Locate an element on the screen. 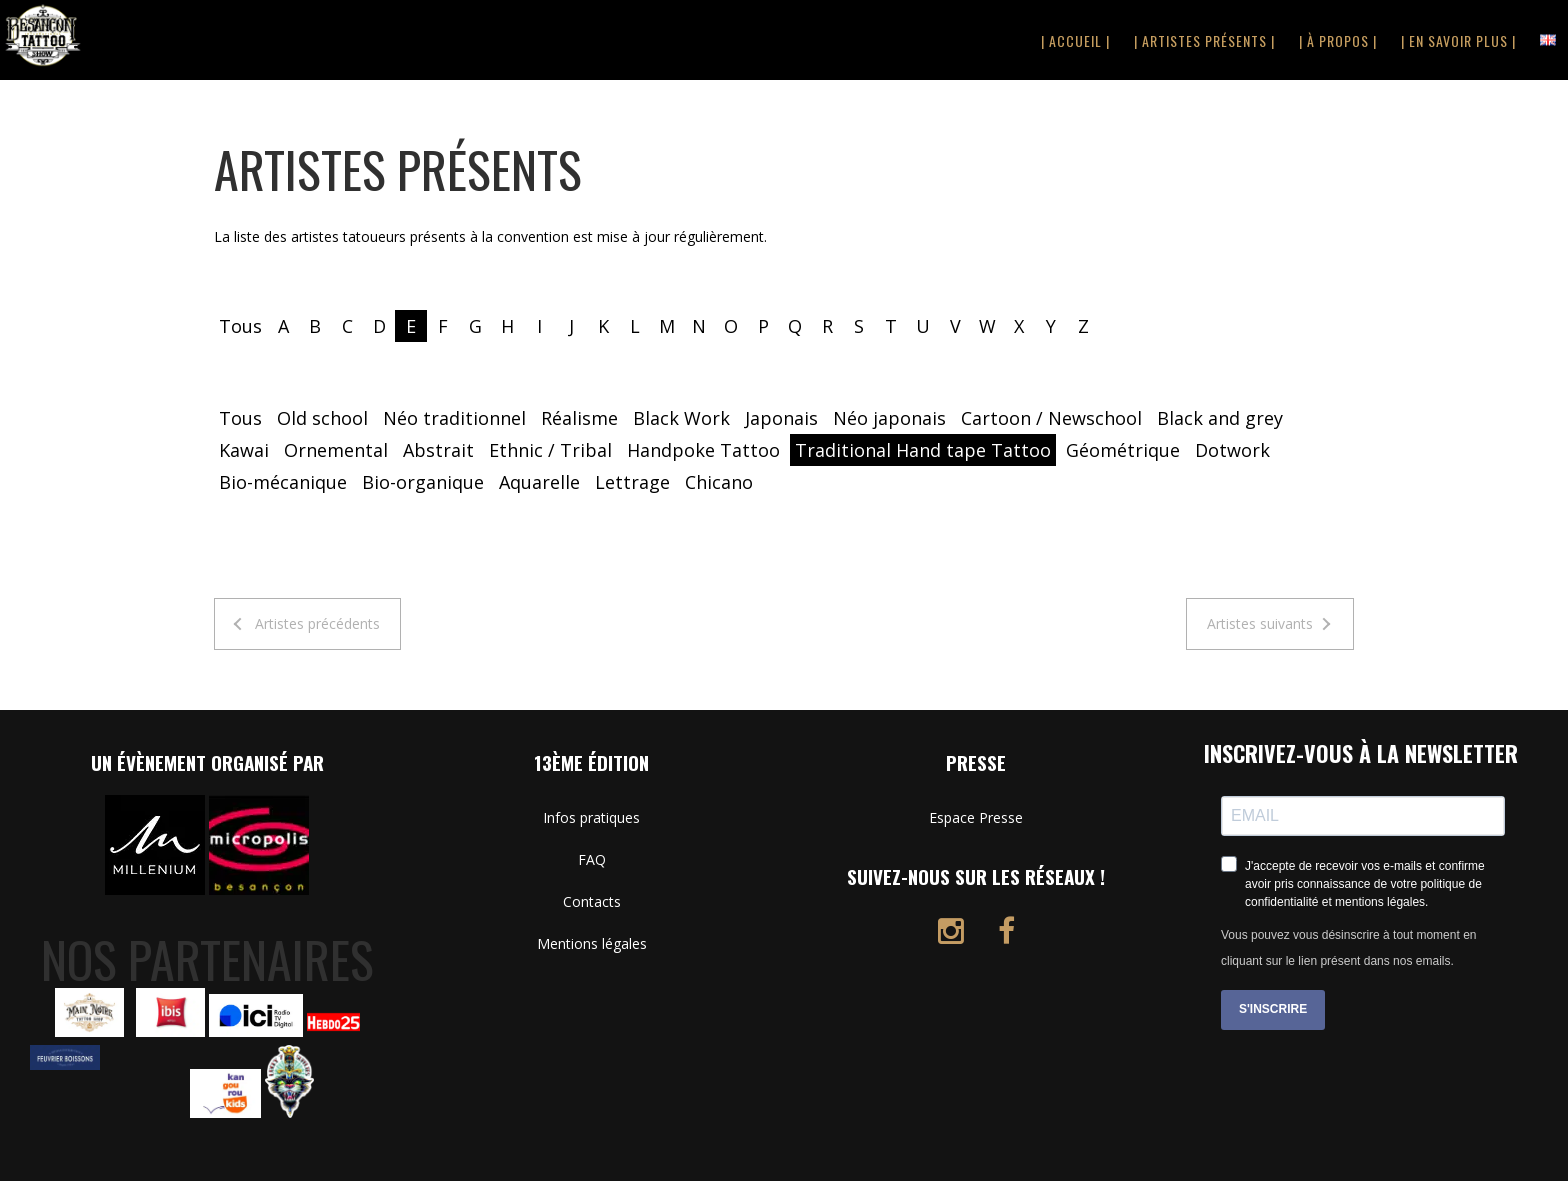 The height and width of the screenshot is (1181, 1568). Dotwork is located at coordinates (1232, 450).